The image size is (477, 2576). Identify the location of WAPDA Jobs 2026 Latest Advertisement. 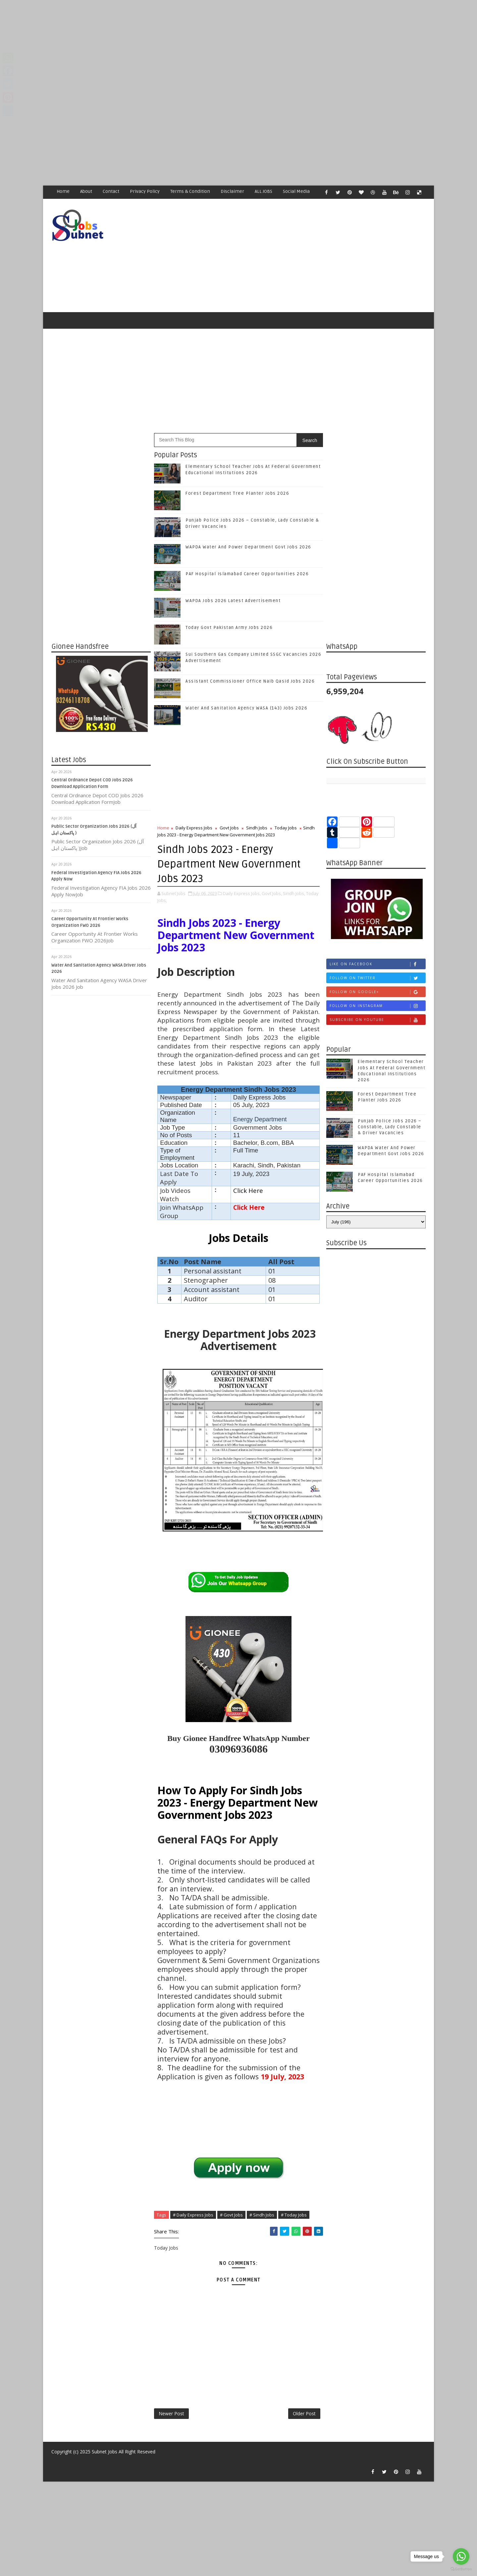
(233, 600).